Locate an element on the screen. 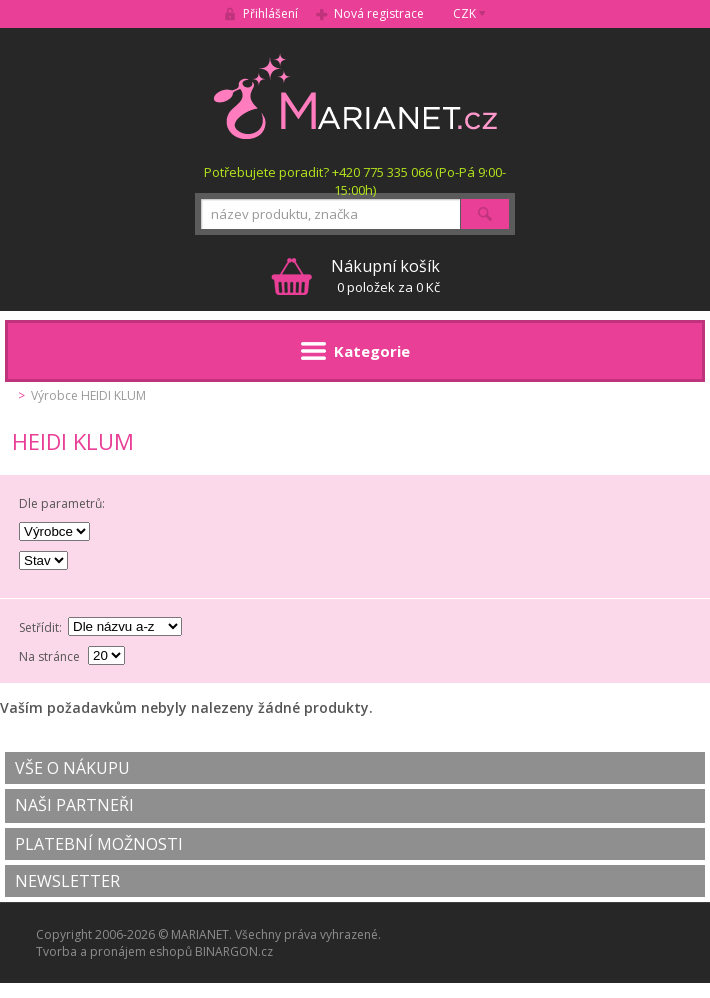 The width and height of the screenshot is (710, 998). 0 položek za 0 Kč is located at coordinates (385, 275).